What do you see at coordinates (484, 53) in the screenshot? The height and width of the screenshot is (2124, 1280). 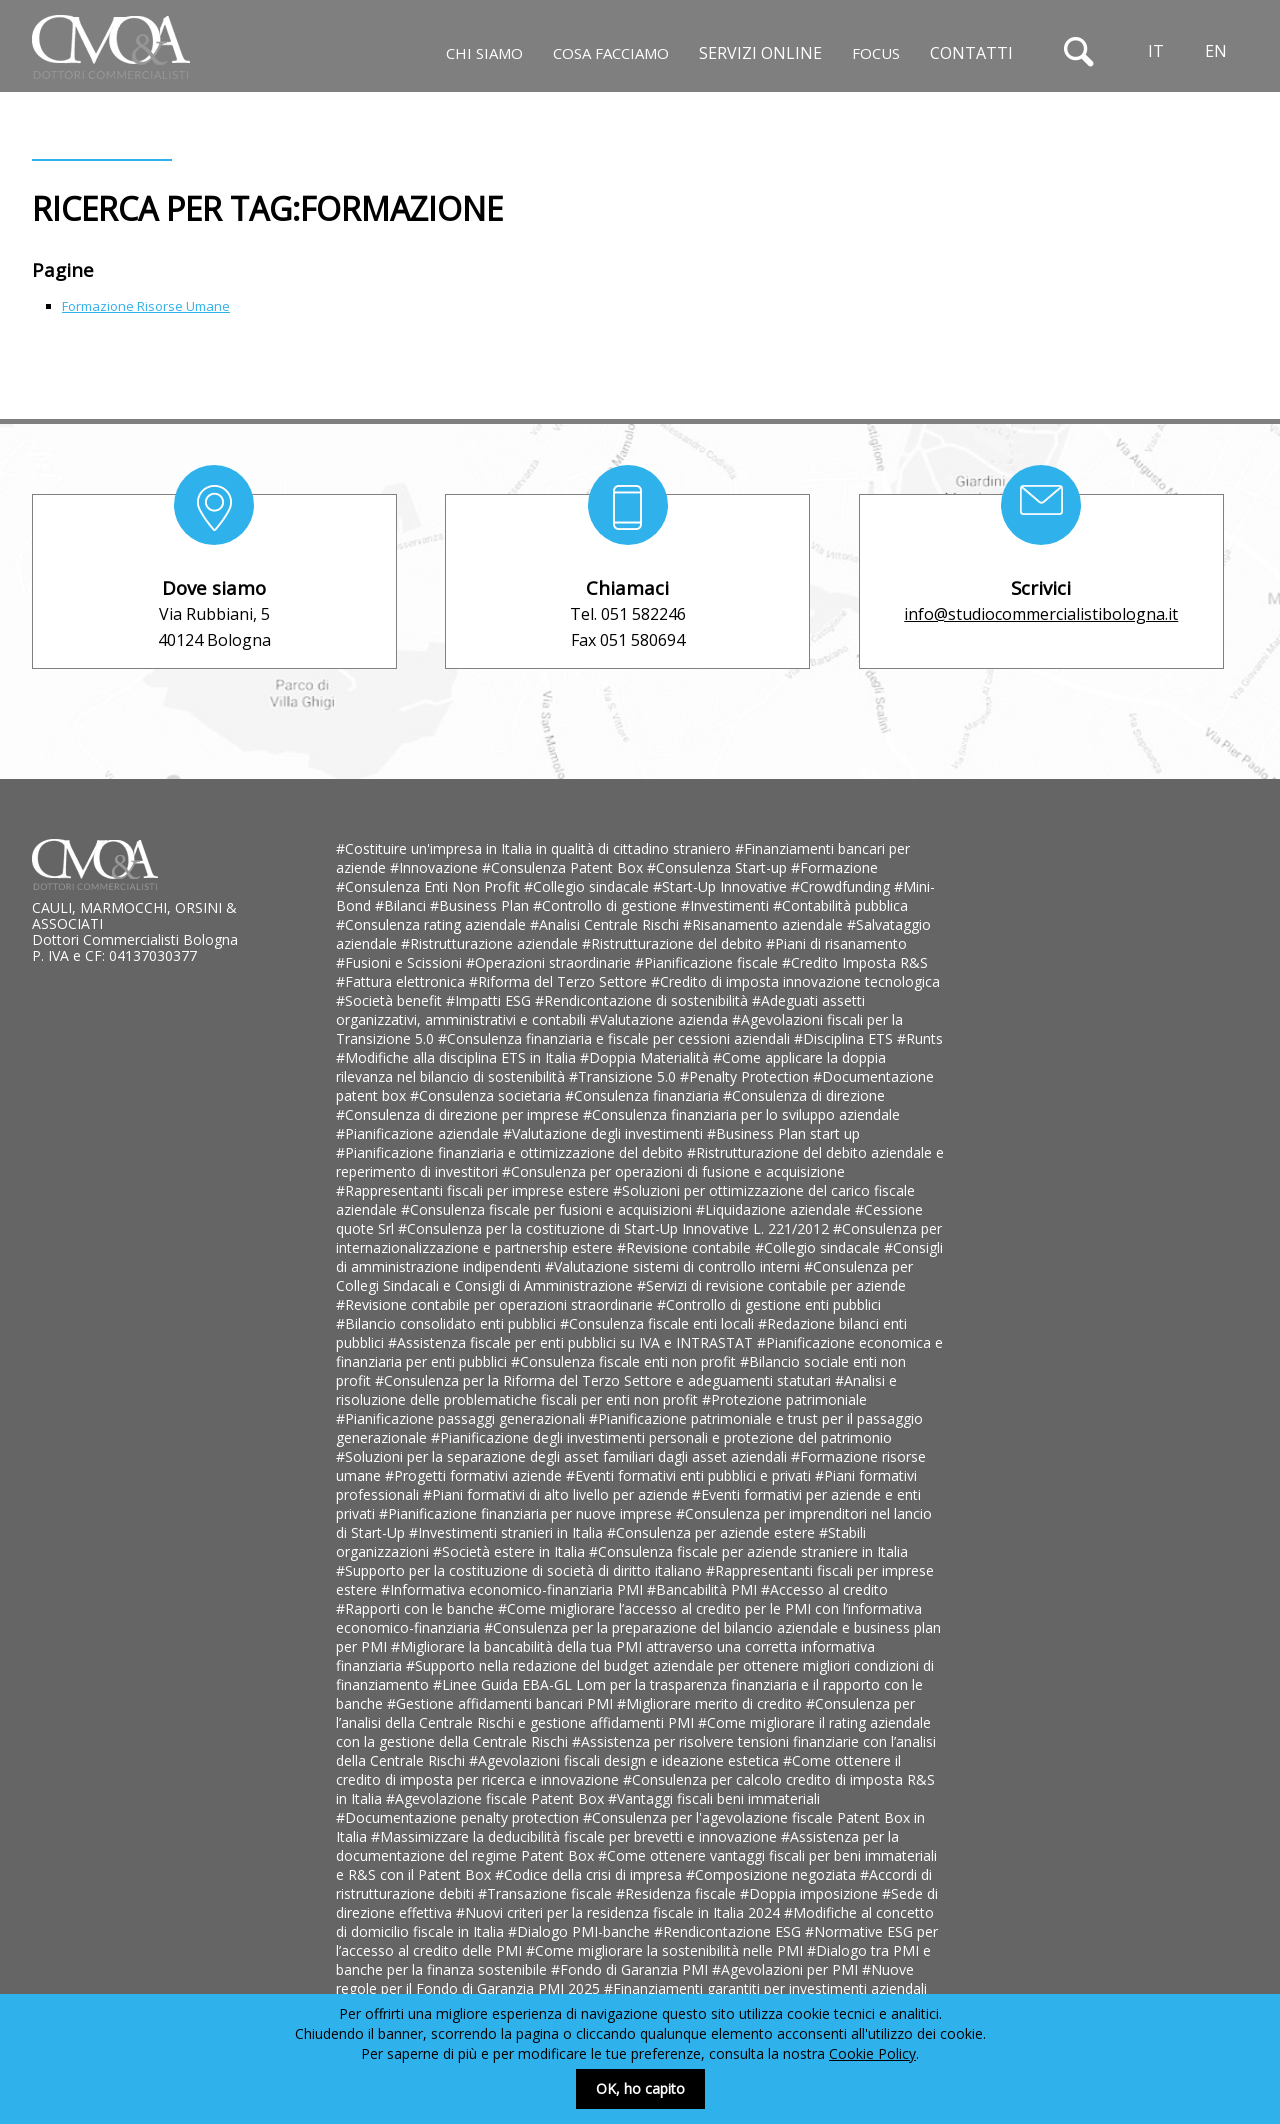 I see `Chi siamo` at bounding box center [484, 53].